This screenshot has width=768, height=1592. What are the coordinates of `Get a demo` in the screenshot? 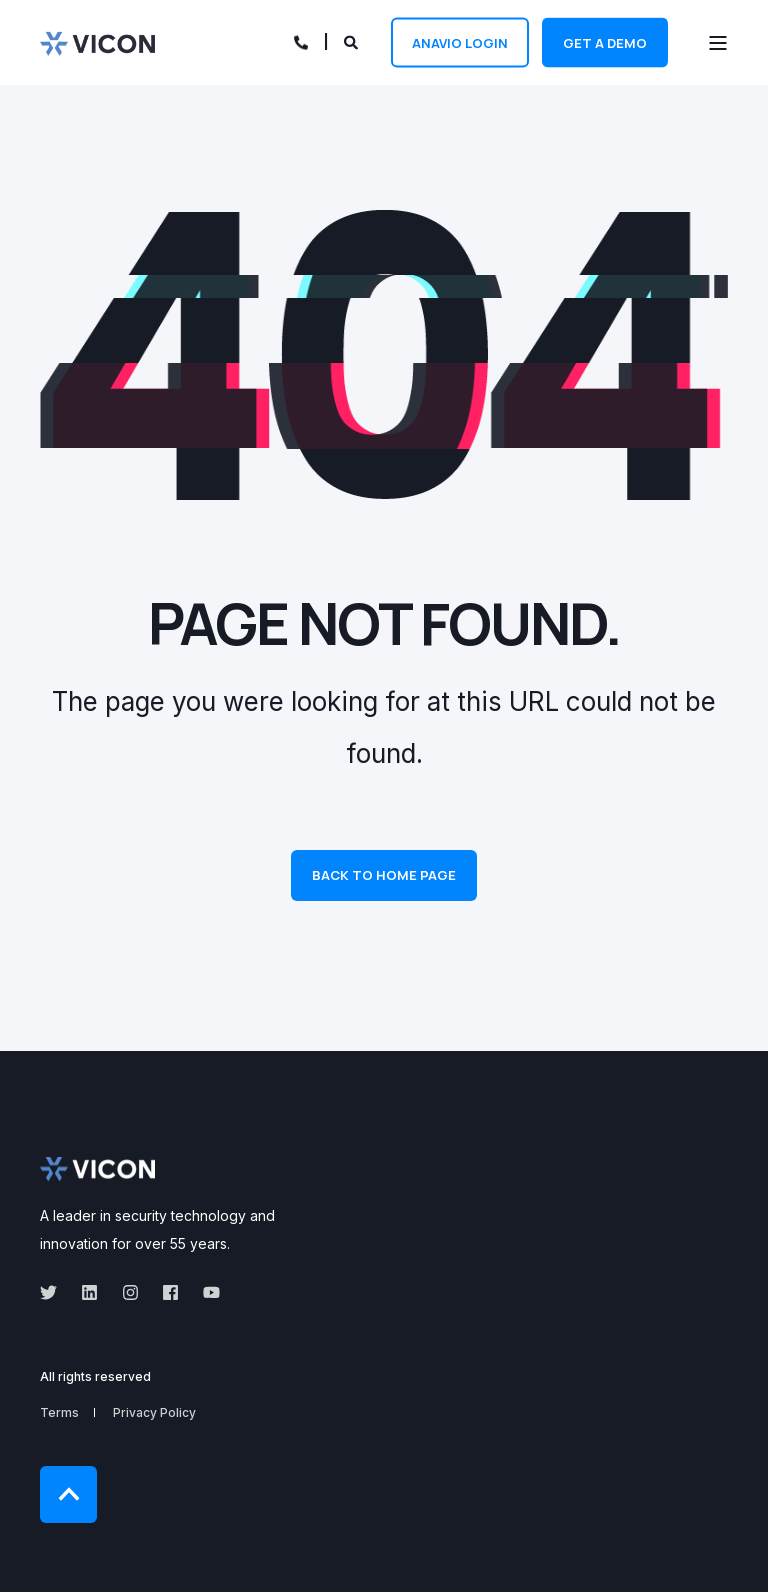 It's located at (605, 42).